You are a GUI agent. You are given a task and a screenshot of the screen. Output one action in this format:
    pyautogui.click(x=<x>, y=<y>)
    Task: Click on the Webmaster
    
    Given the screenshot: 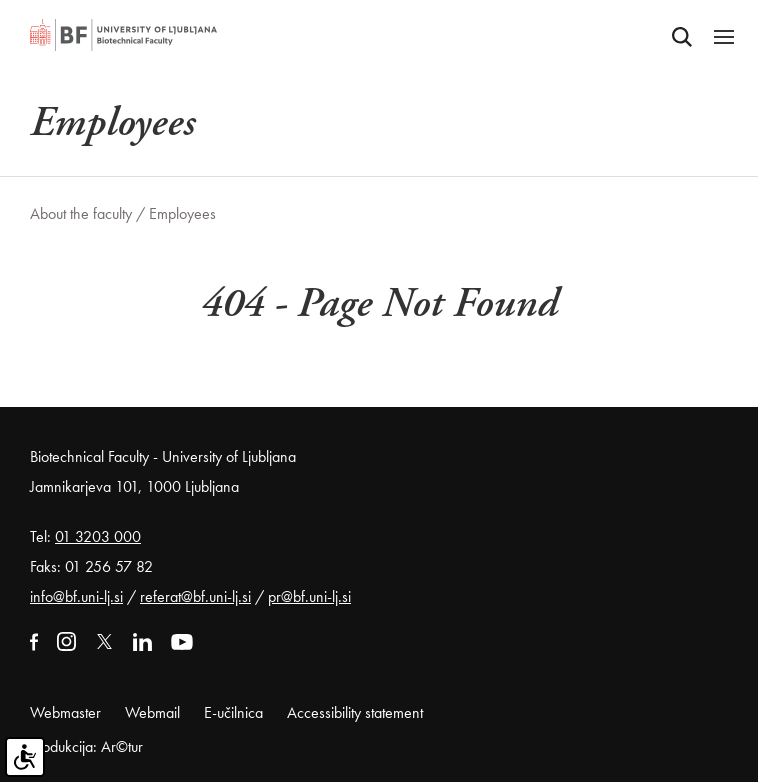 What is the action you would take?
    pyautogui.click(x=65, y=712)
    